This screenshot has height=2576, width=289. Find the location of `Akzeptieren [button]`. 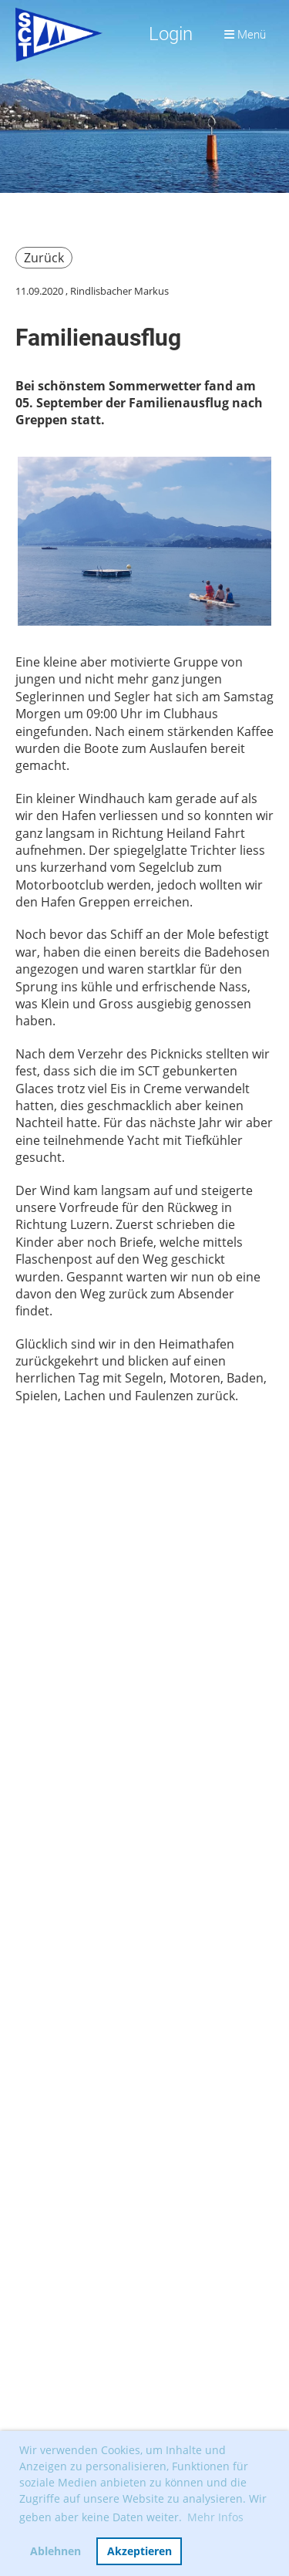

Akzeptieren [button] is located at coordinates (139, 2551).